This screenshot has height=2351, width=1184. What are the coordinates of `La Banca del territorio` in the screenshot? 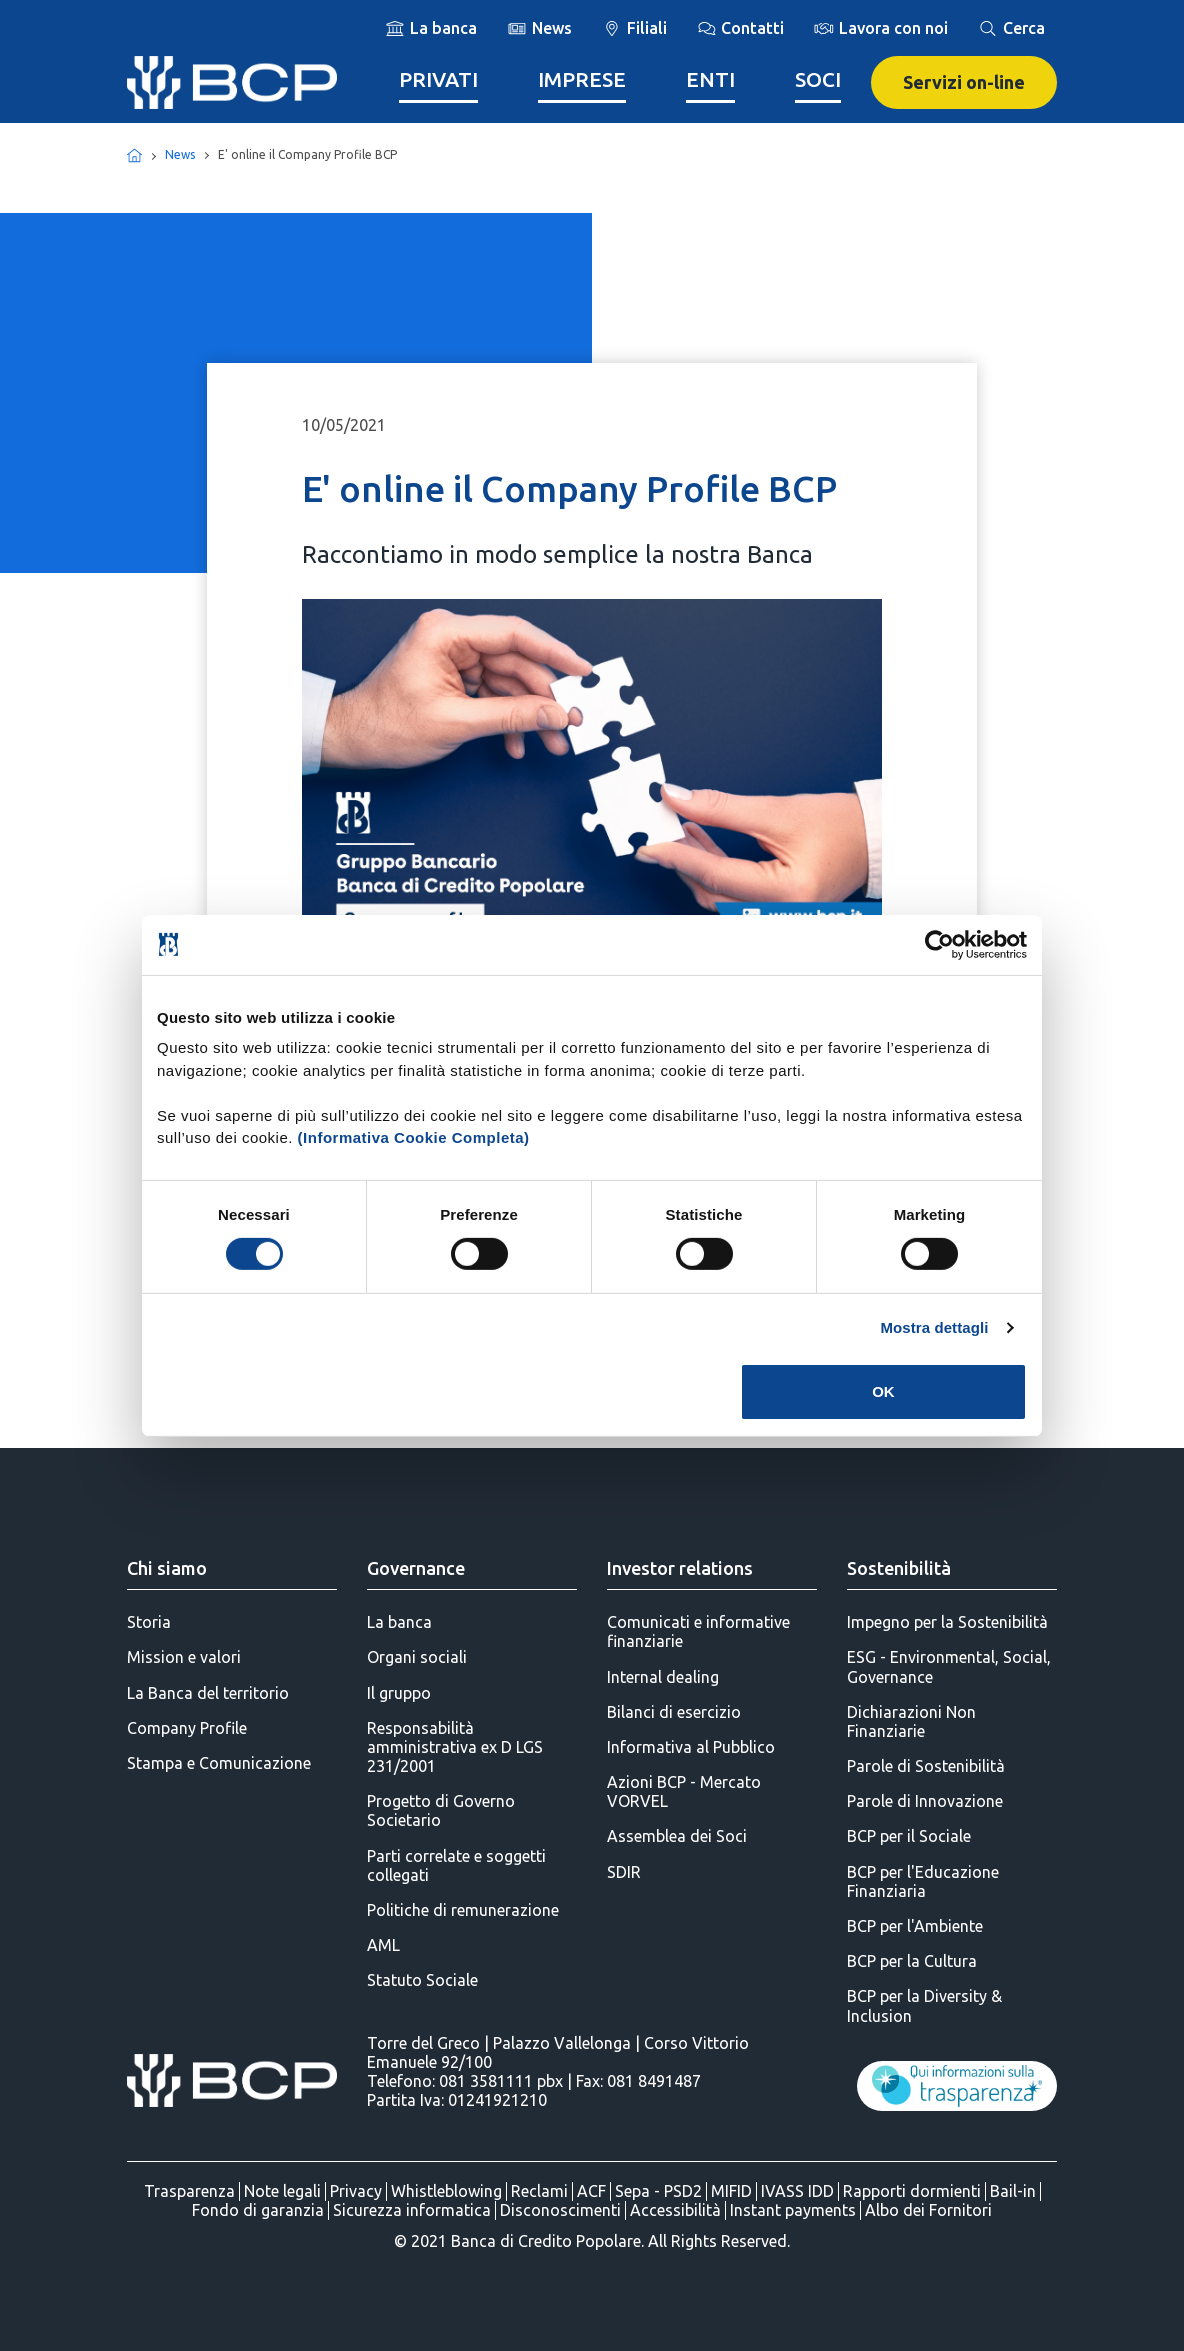 It's located at (208, 1693).